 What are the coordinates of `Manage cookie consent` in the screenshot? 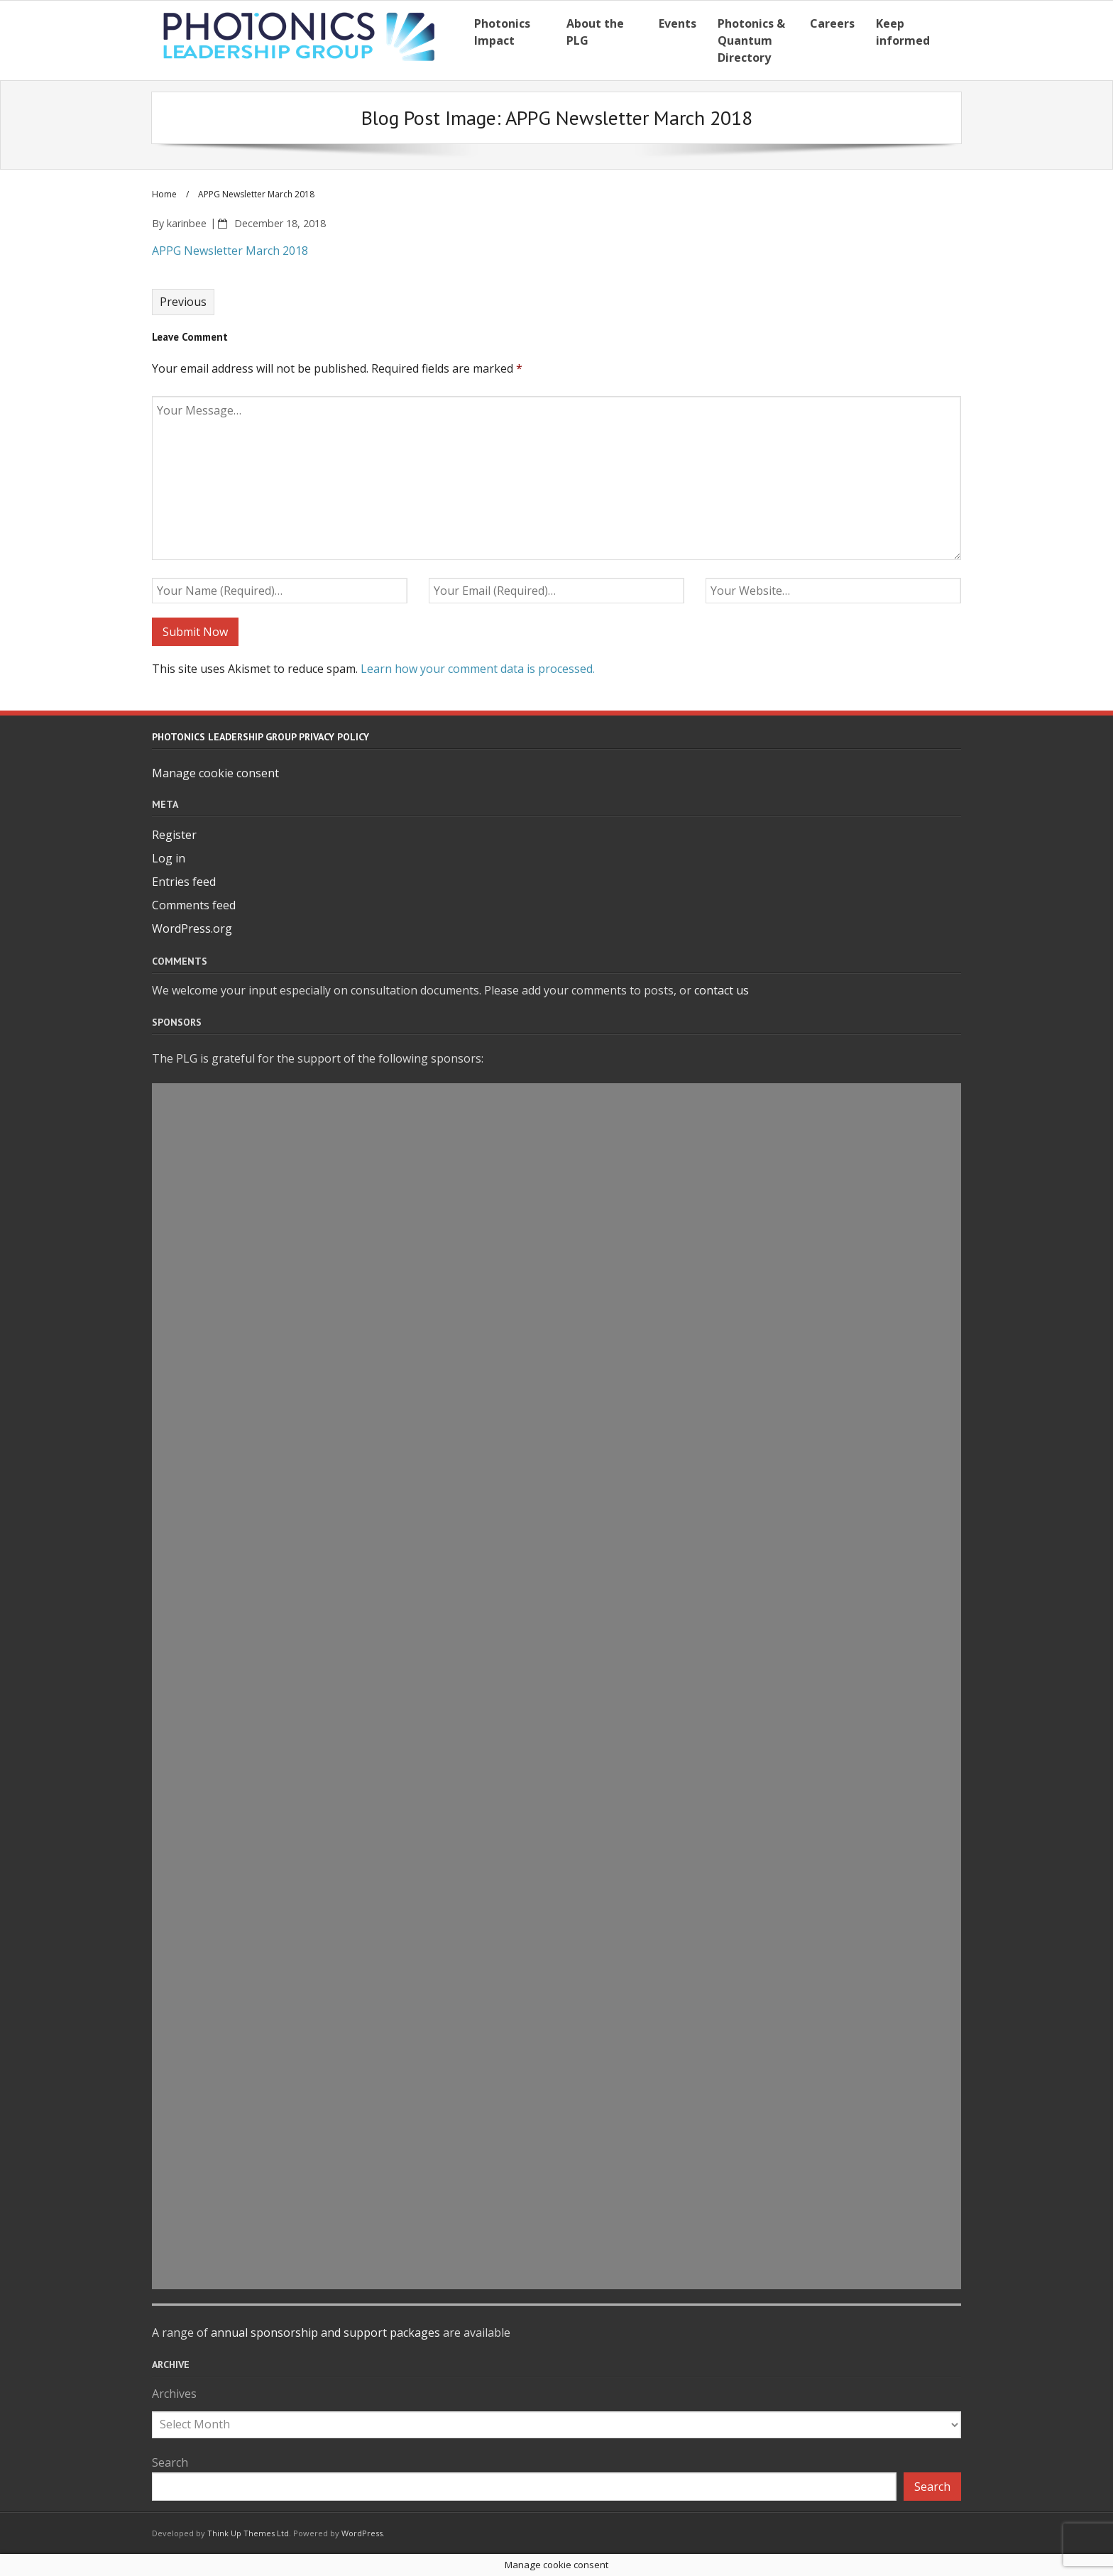 It's located at (215, 773).